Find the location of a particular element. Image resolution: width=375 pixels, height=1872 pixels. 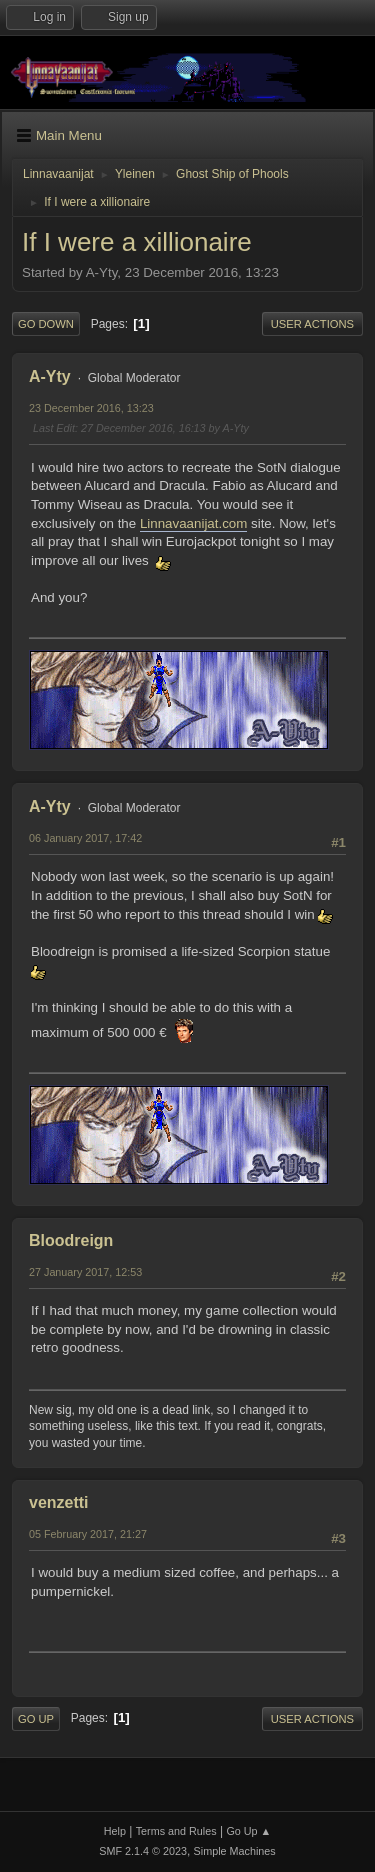

Go Up is located at coordinates (36, 1719).